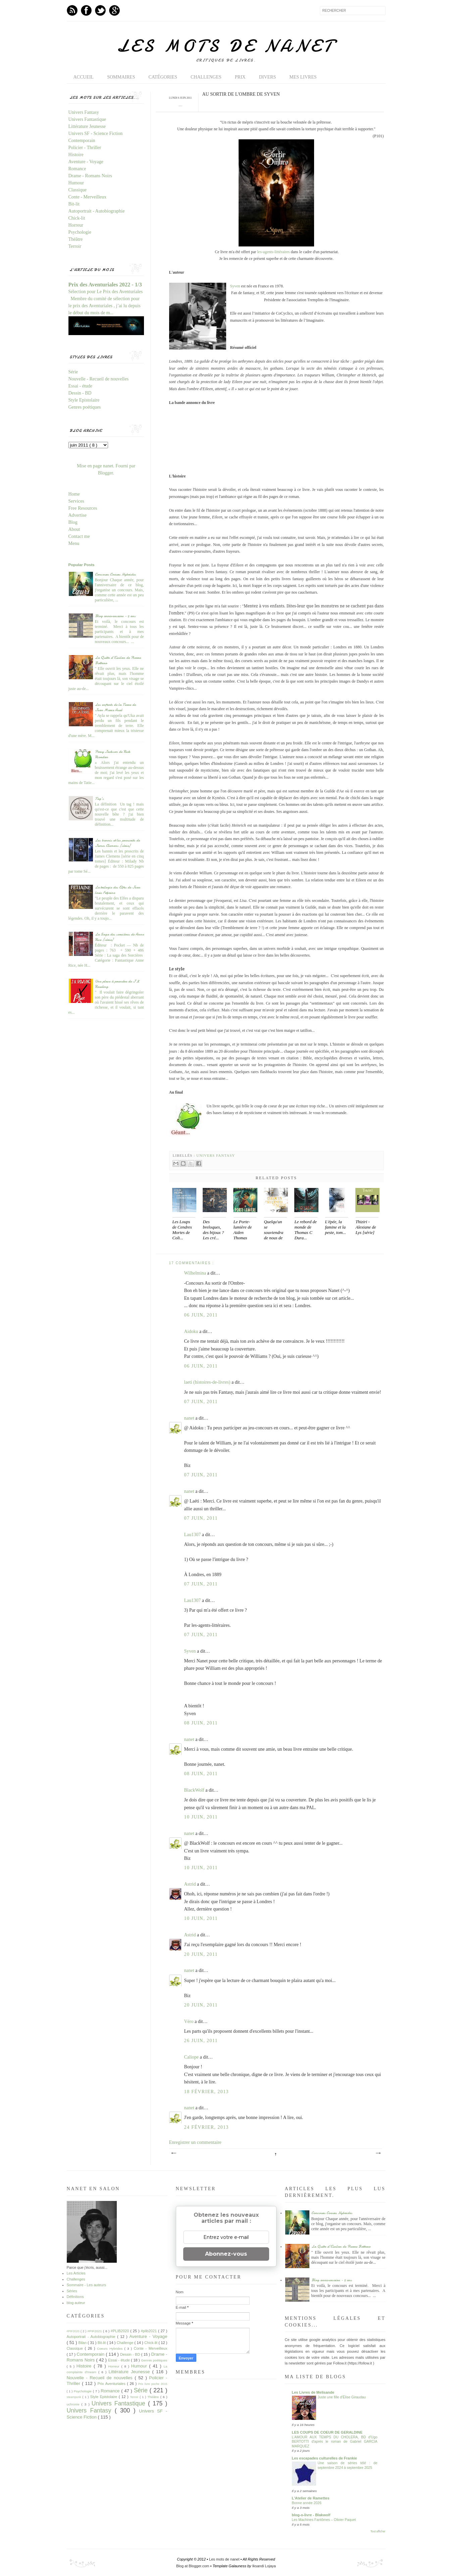  I want to click on Aidoku, so click(192, 1331).